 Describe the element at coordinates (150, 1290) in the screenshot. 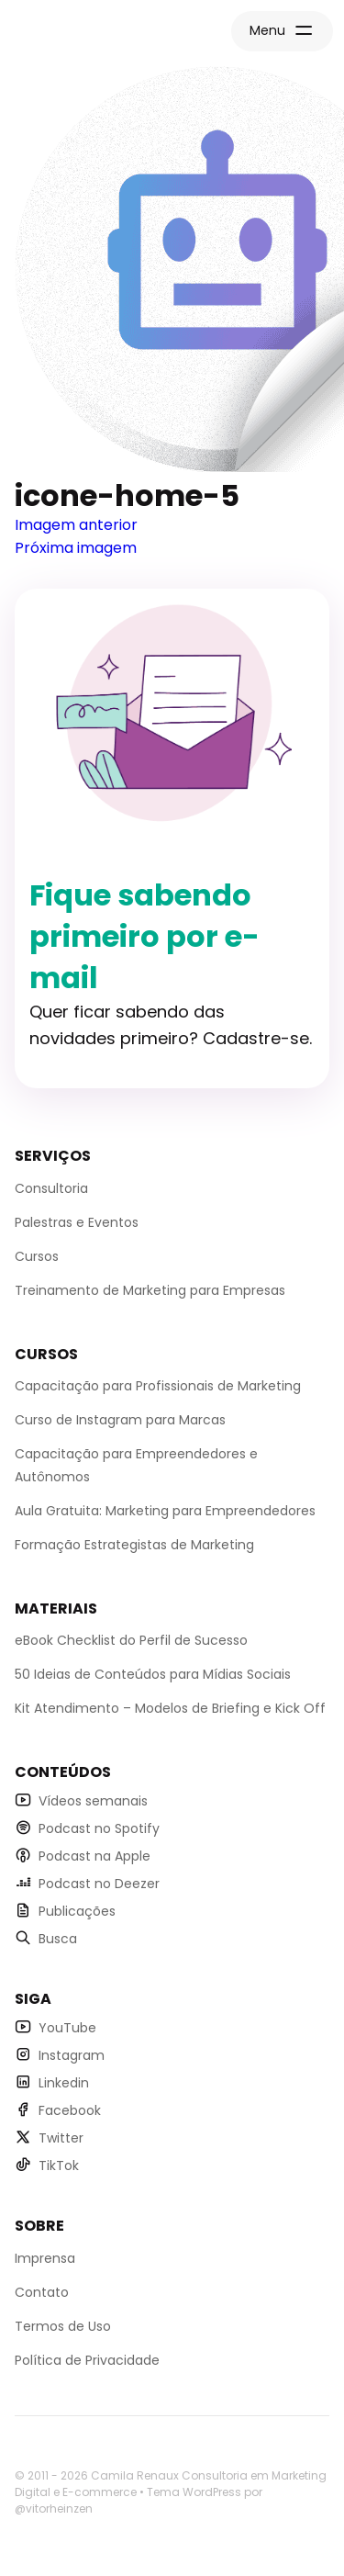

I see `Treinamento de Marketing para Empresas` at that location.